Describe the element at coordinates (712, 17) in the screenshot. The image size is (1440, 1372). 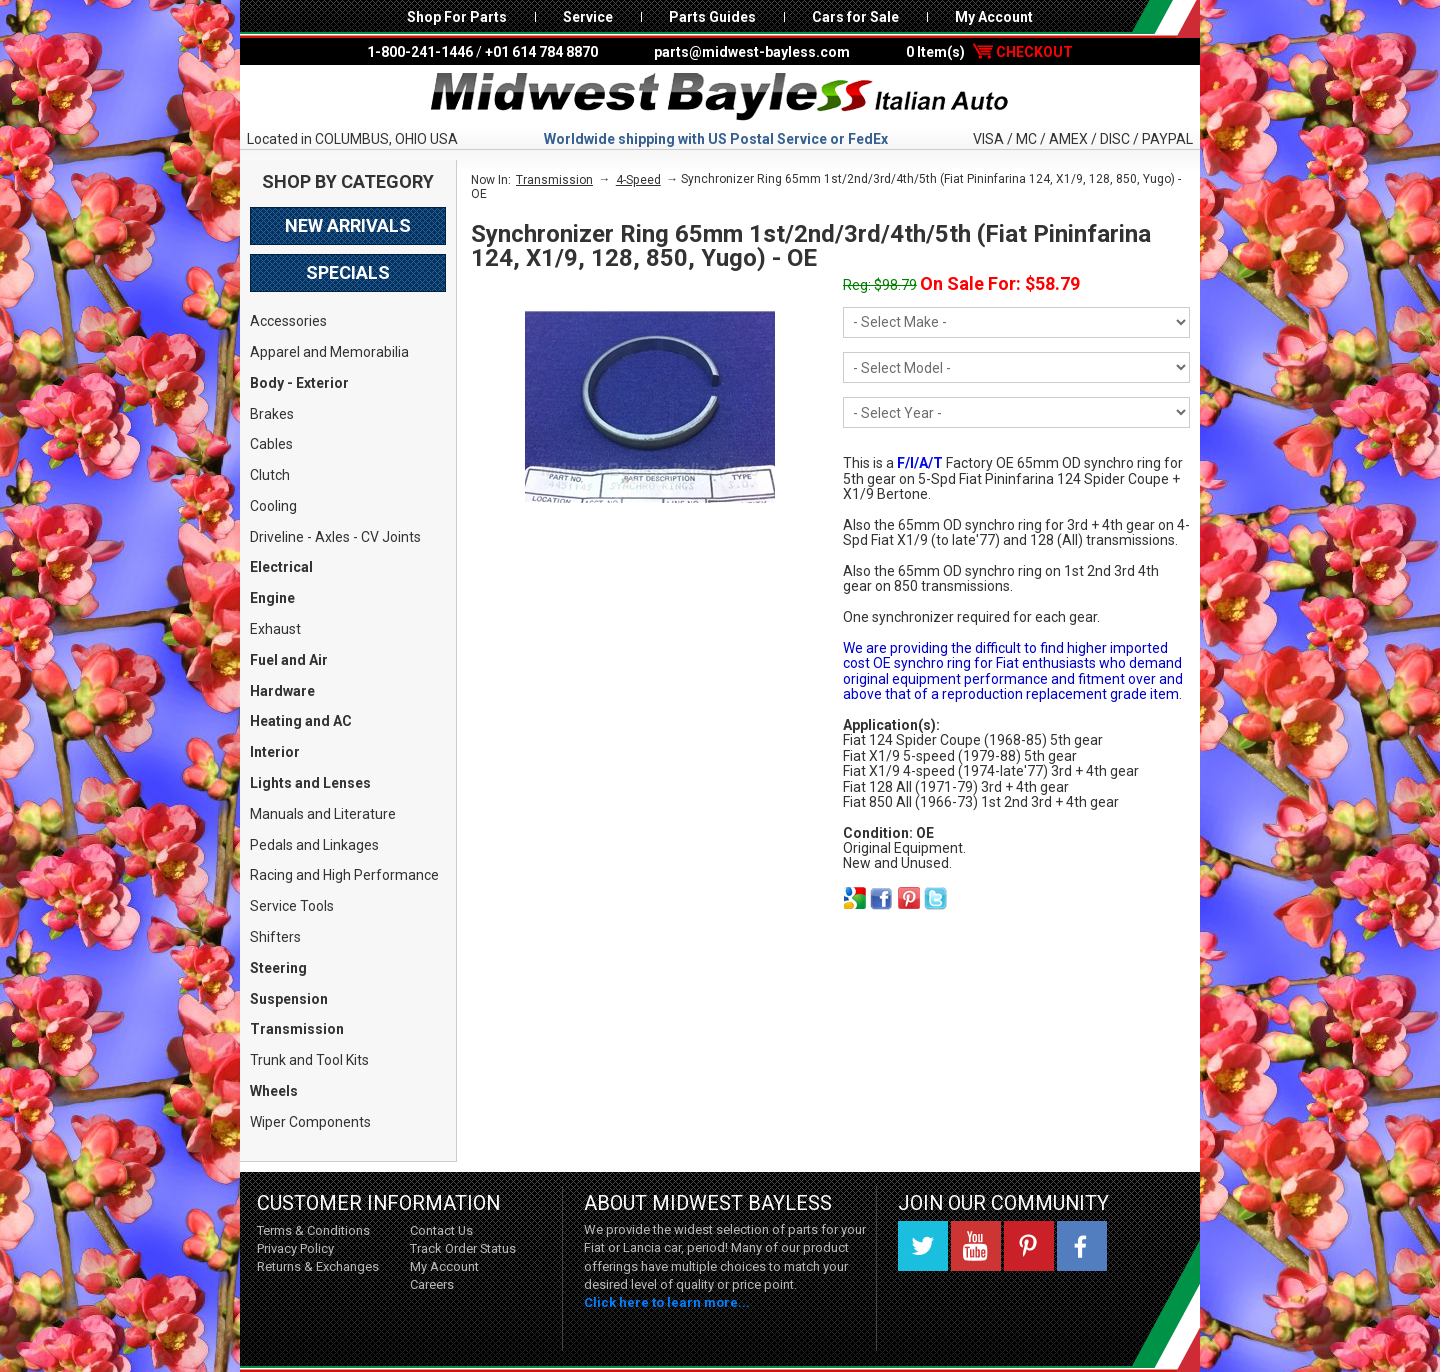
I see `Parts Guides` at that location.